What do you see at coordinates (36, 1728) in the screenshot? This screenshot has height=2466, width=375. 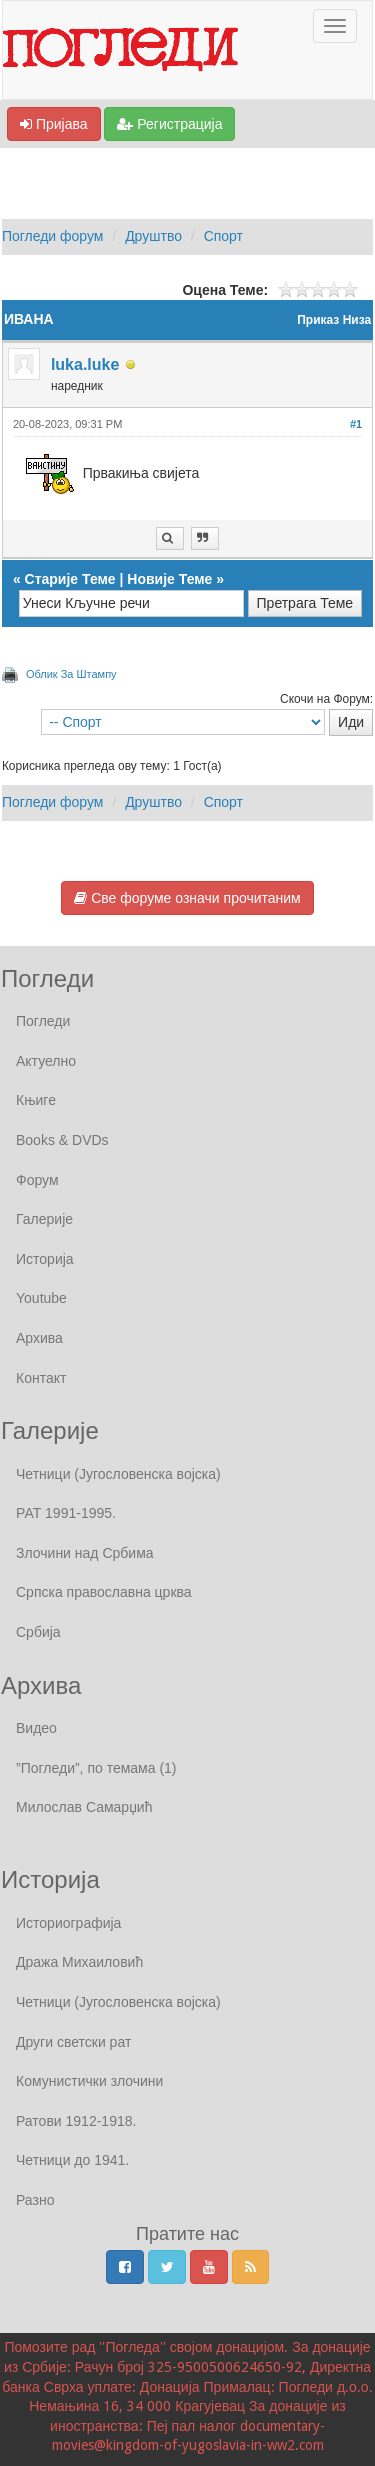 I see `Видео` at bounding box center [36, 1728].